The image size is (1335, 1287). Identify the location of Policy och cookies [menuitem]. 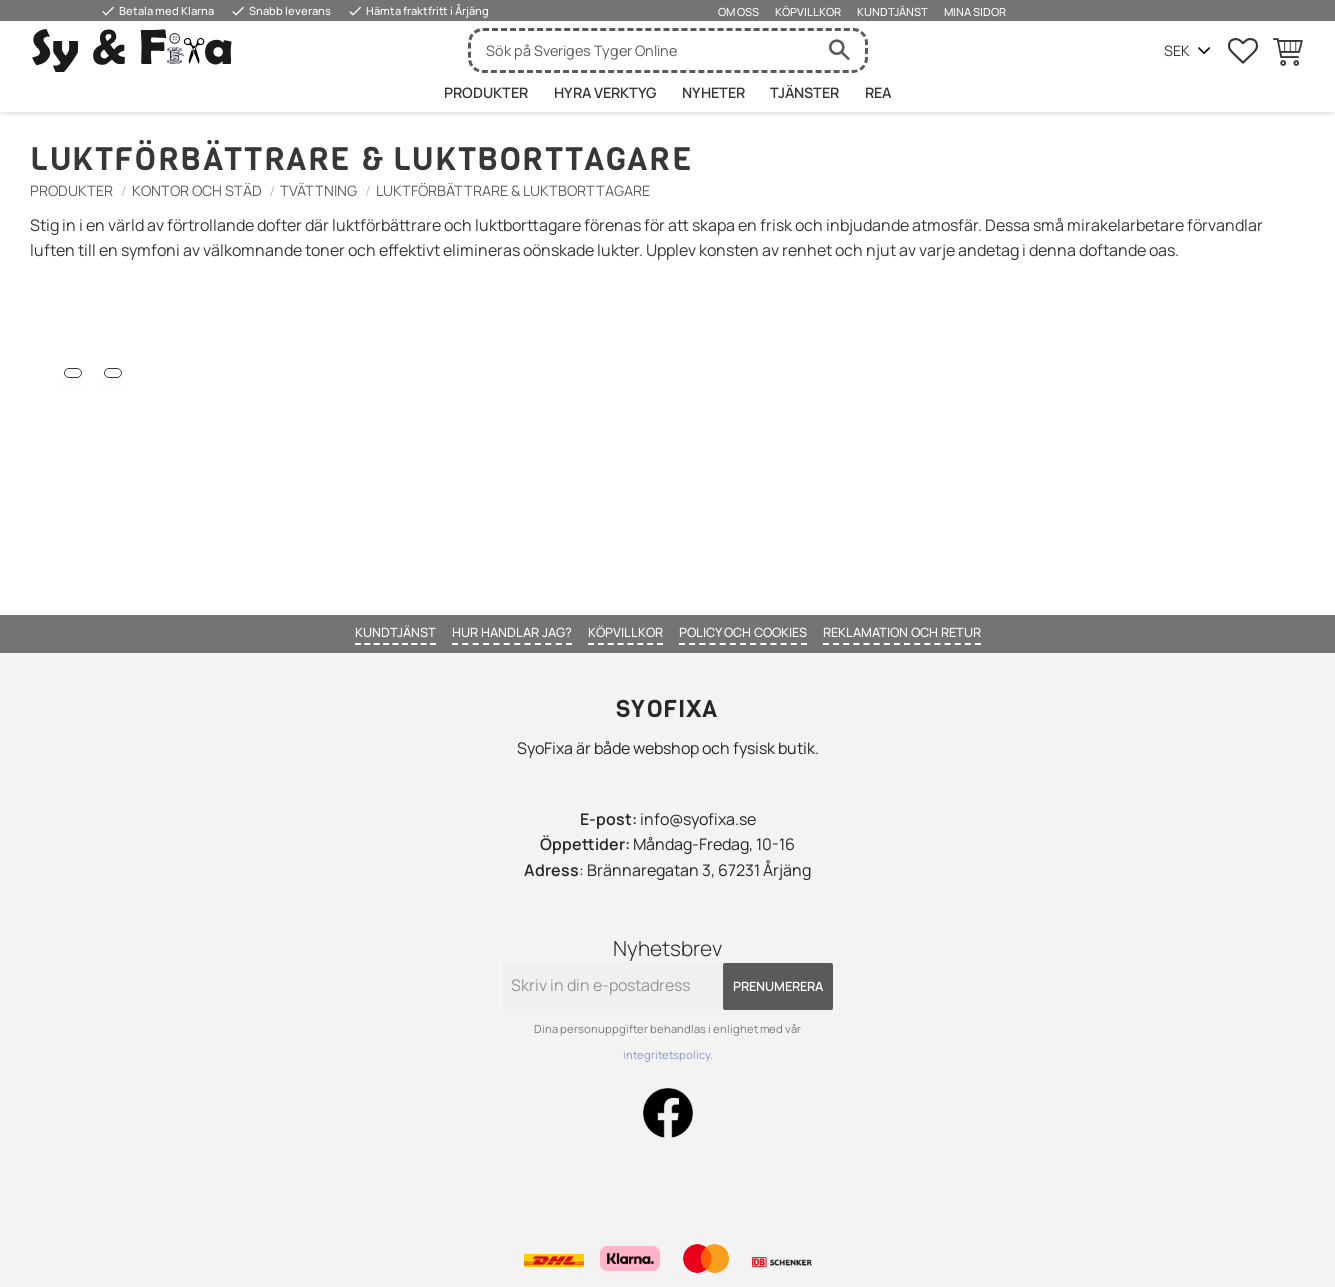
(743, 632).